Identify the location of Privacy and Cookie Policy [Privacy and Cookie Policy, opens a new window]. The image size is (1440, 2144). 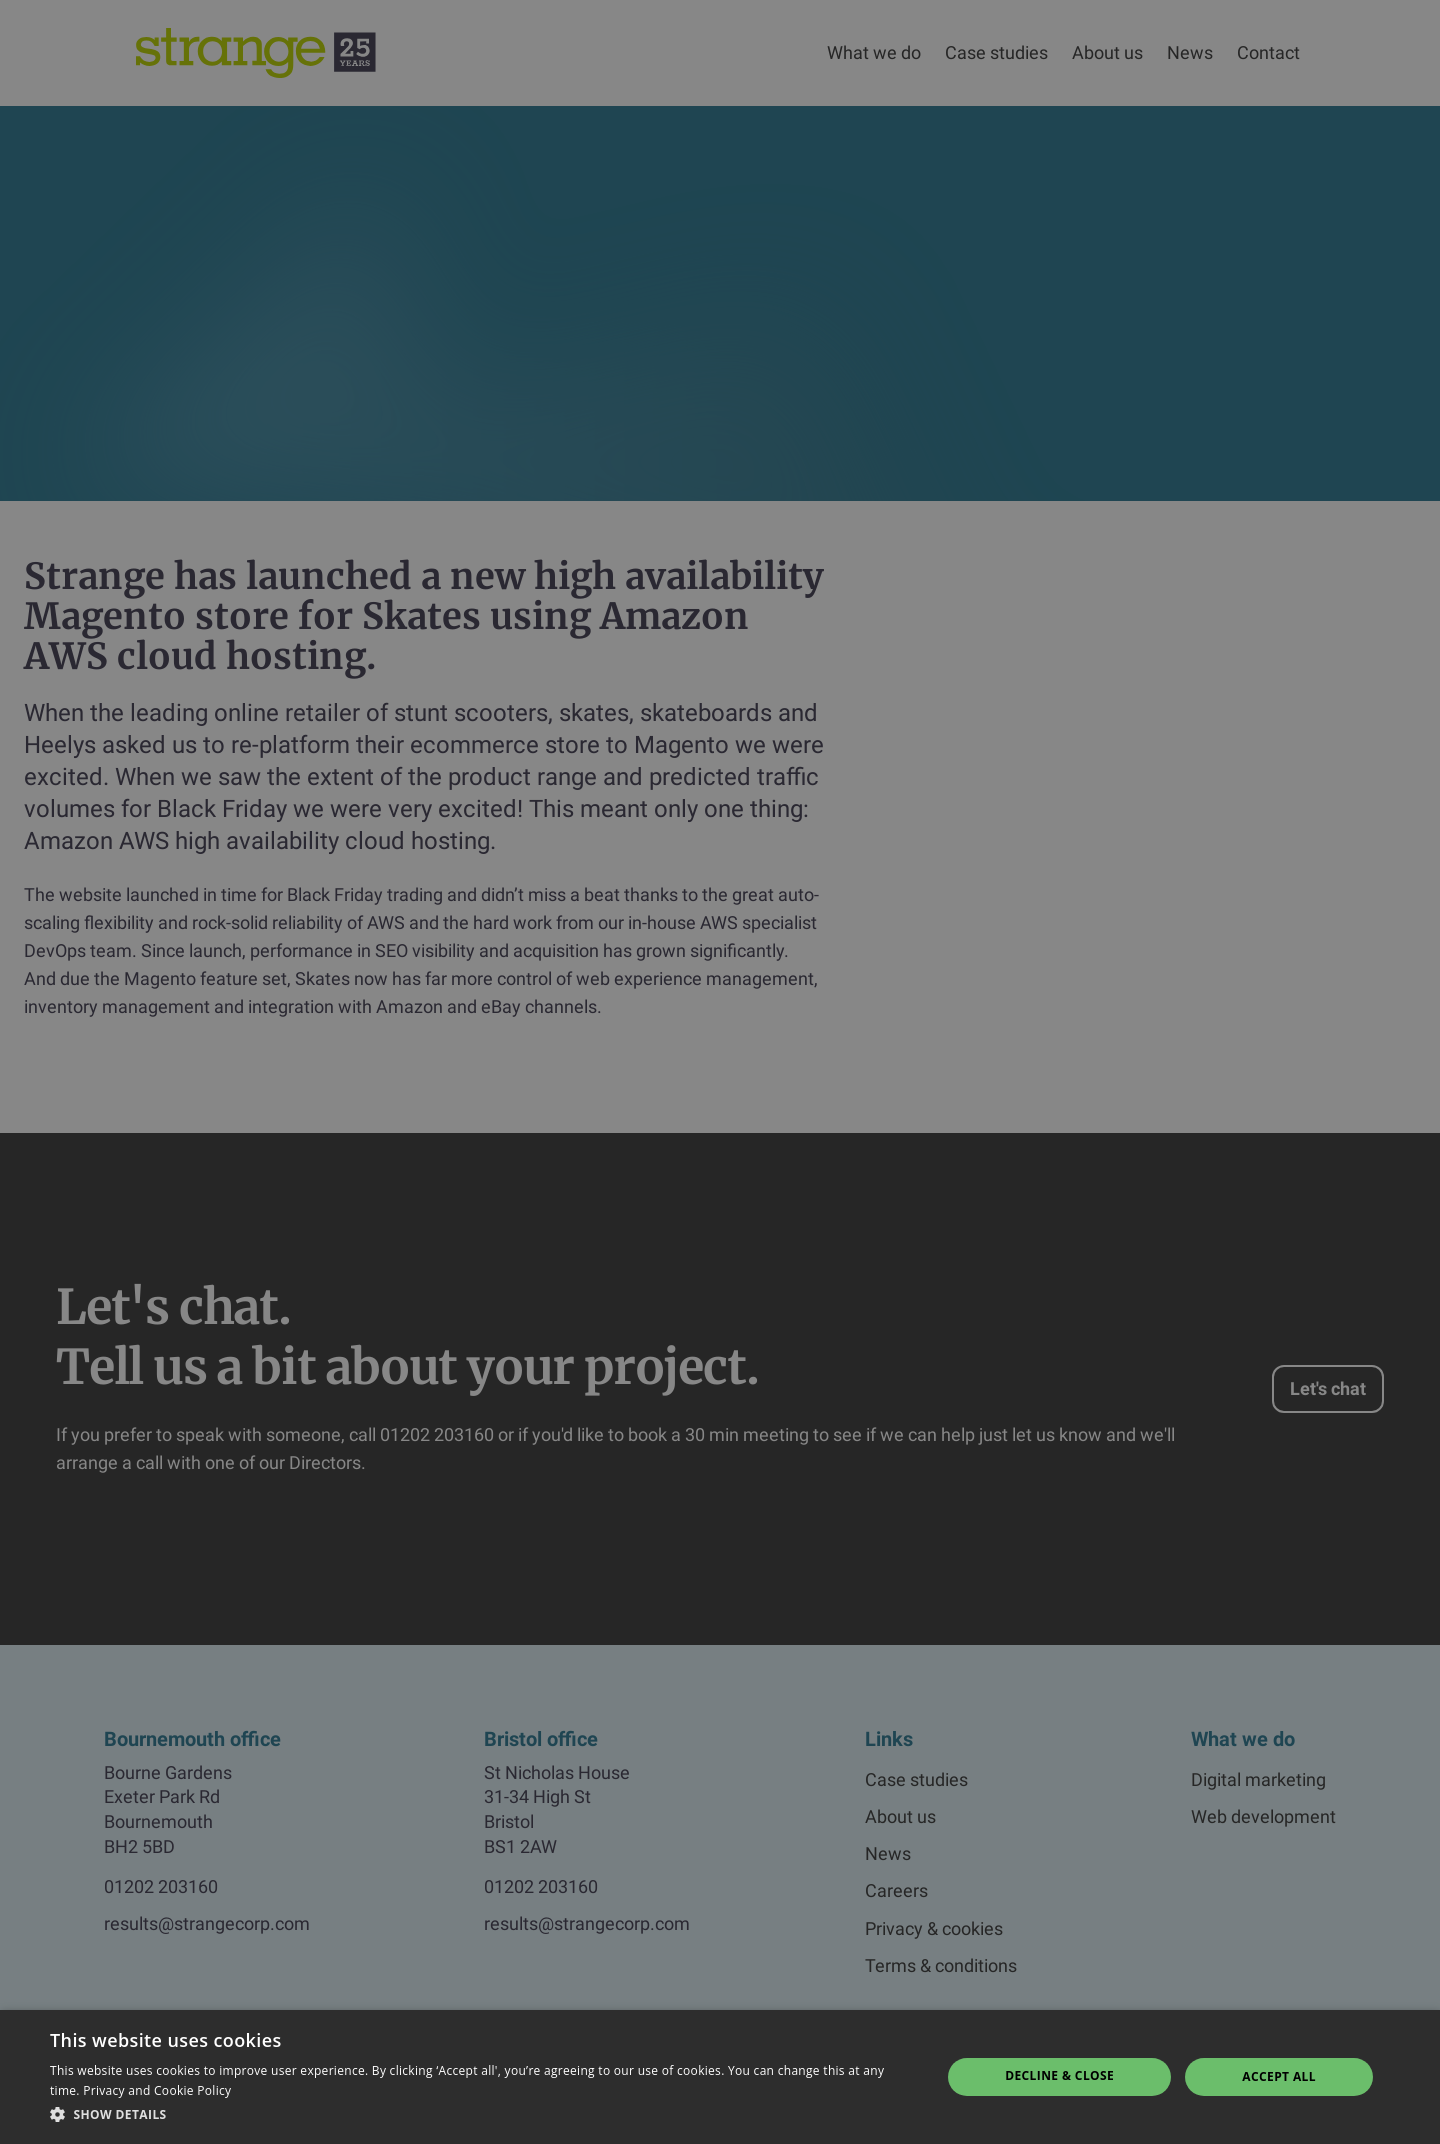
(157, 2090).